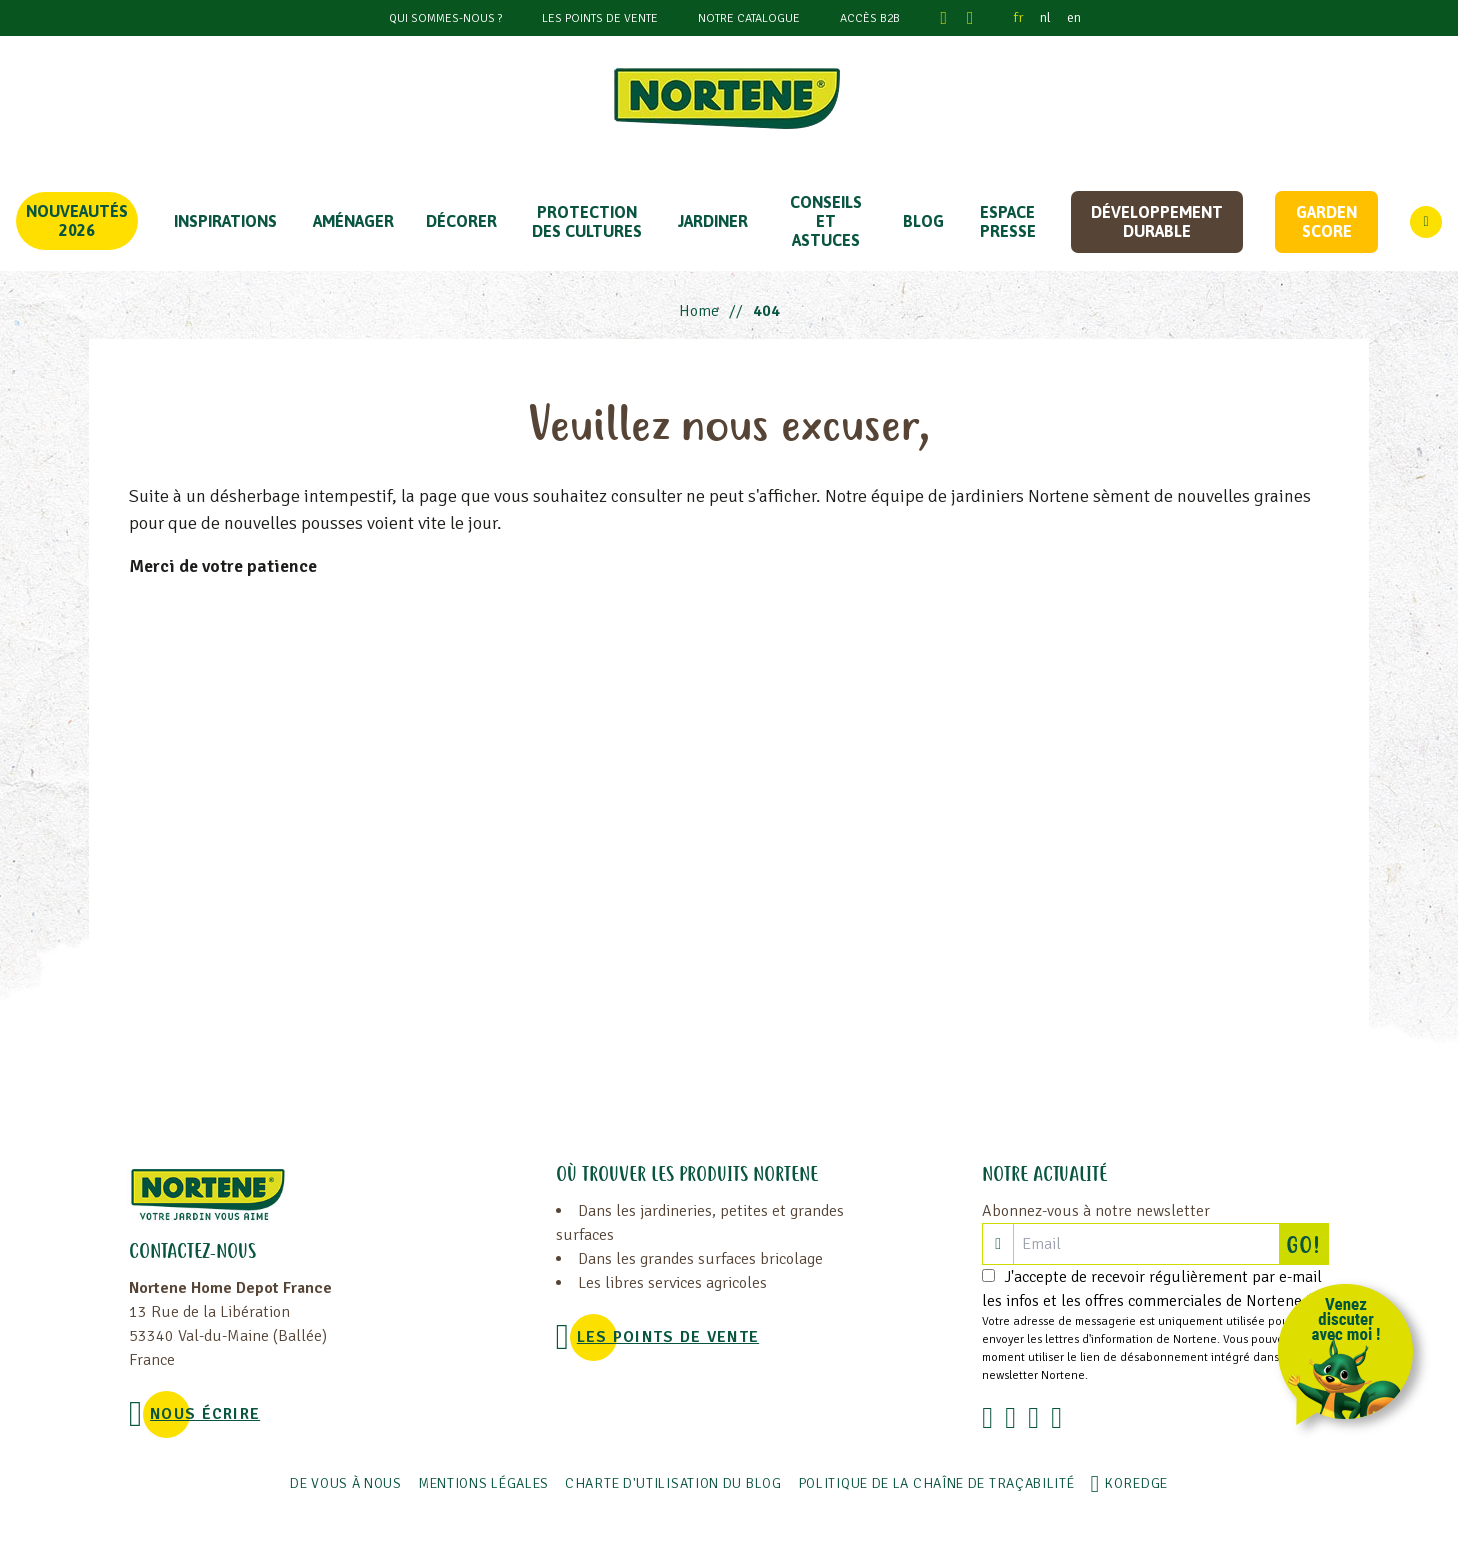  I want to click on Mentions légales, so click(483, 1483).